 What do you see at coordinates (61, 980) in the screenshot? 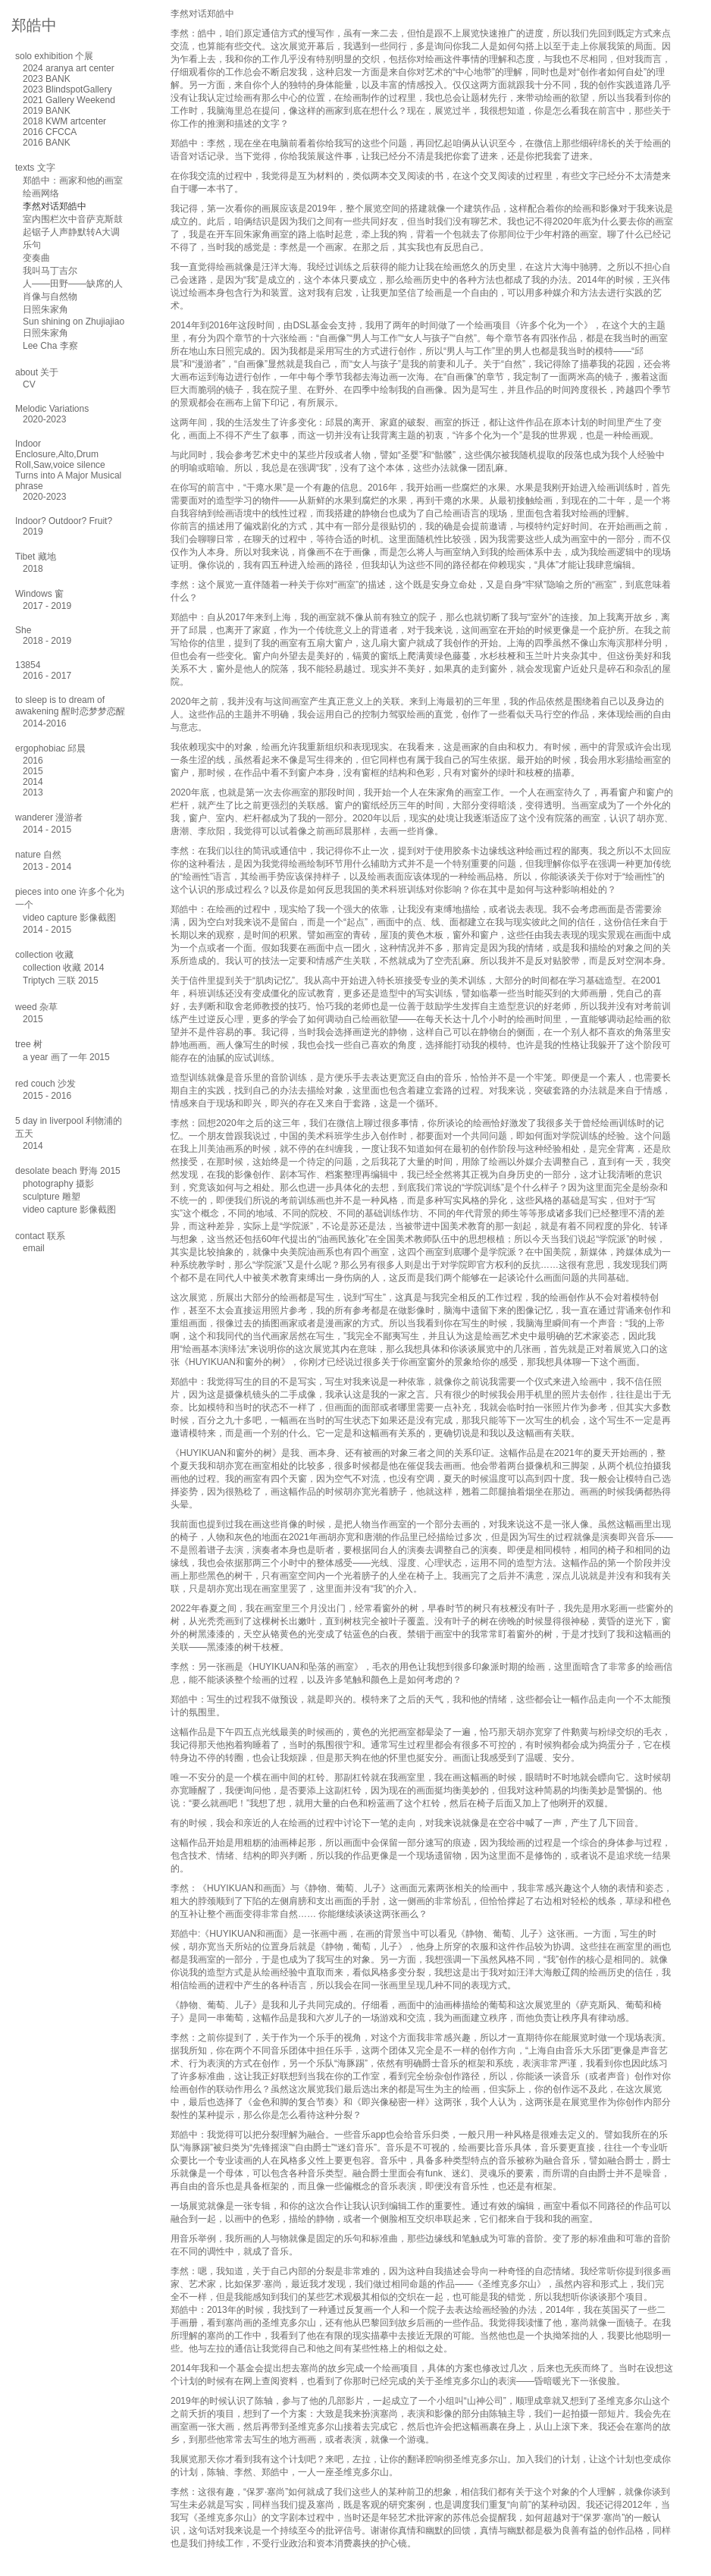
I see `Triptych 三联 2015` at bounding box center [61, 980].